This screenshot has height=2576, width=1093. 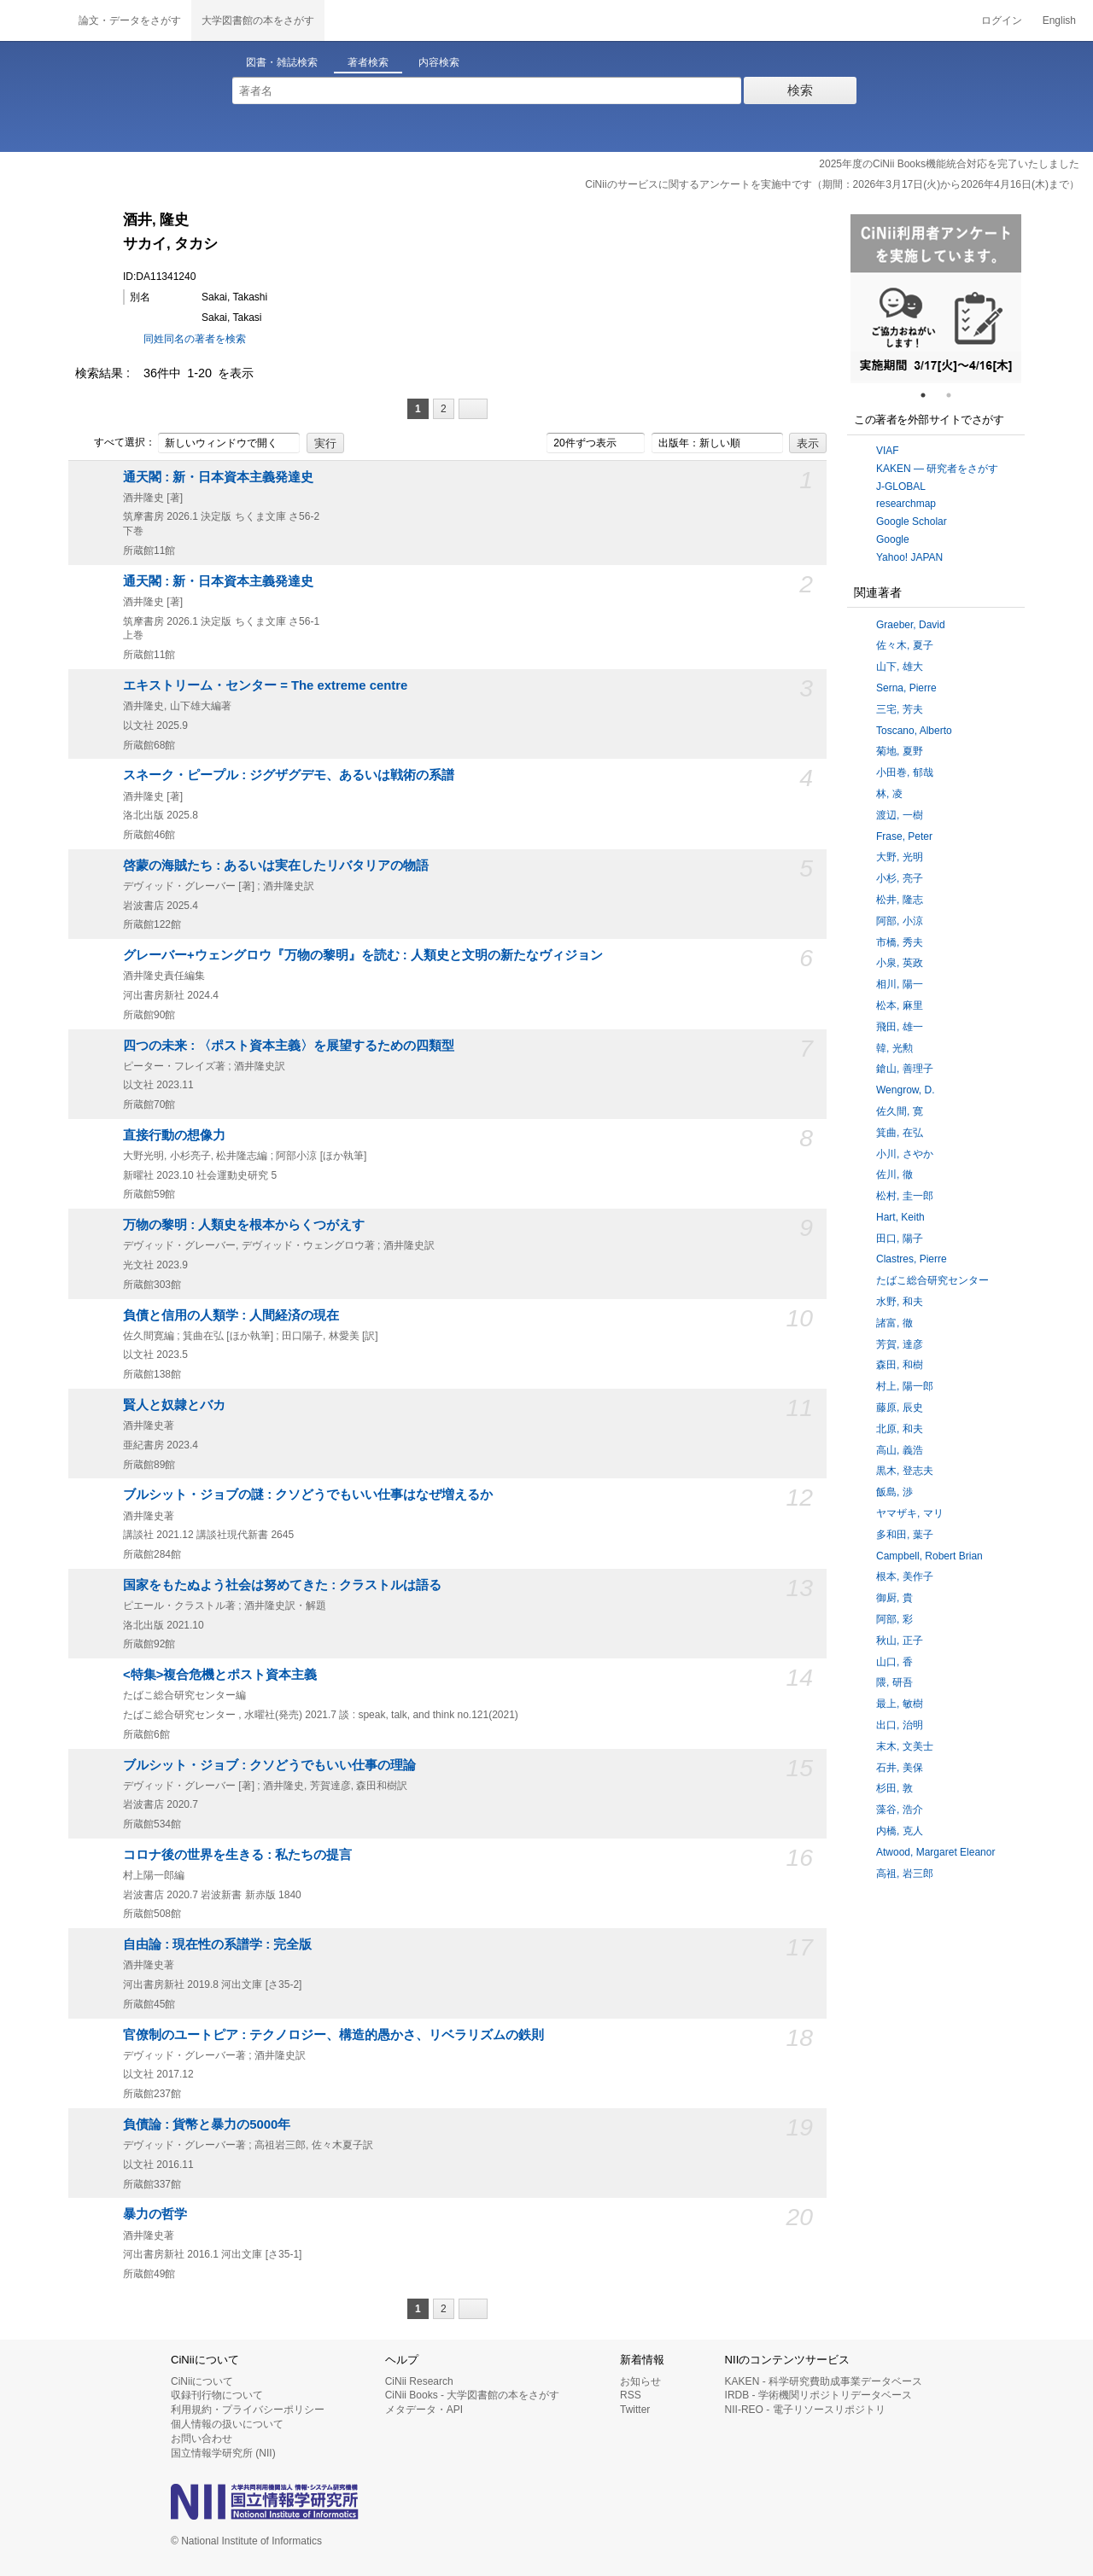 What do you see at coordinates (174, 1135) in the screenshot?
I see `直接行動の想像力` at bounding box center [174, 1135].